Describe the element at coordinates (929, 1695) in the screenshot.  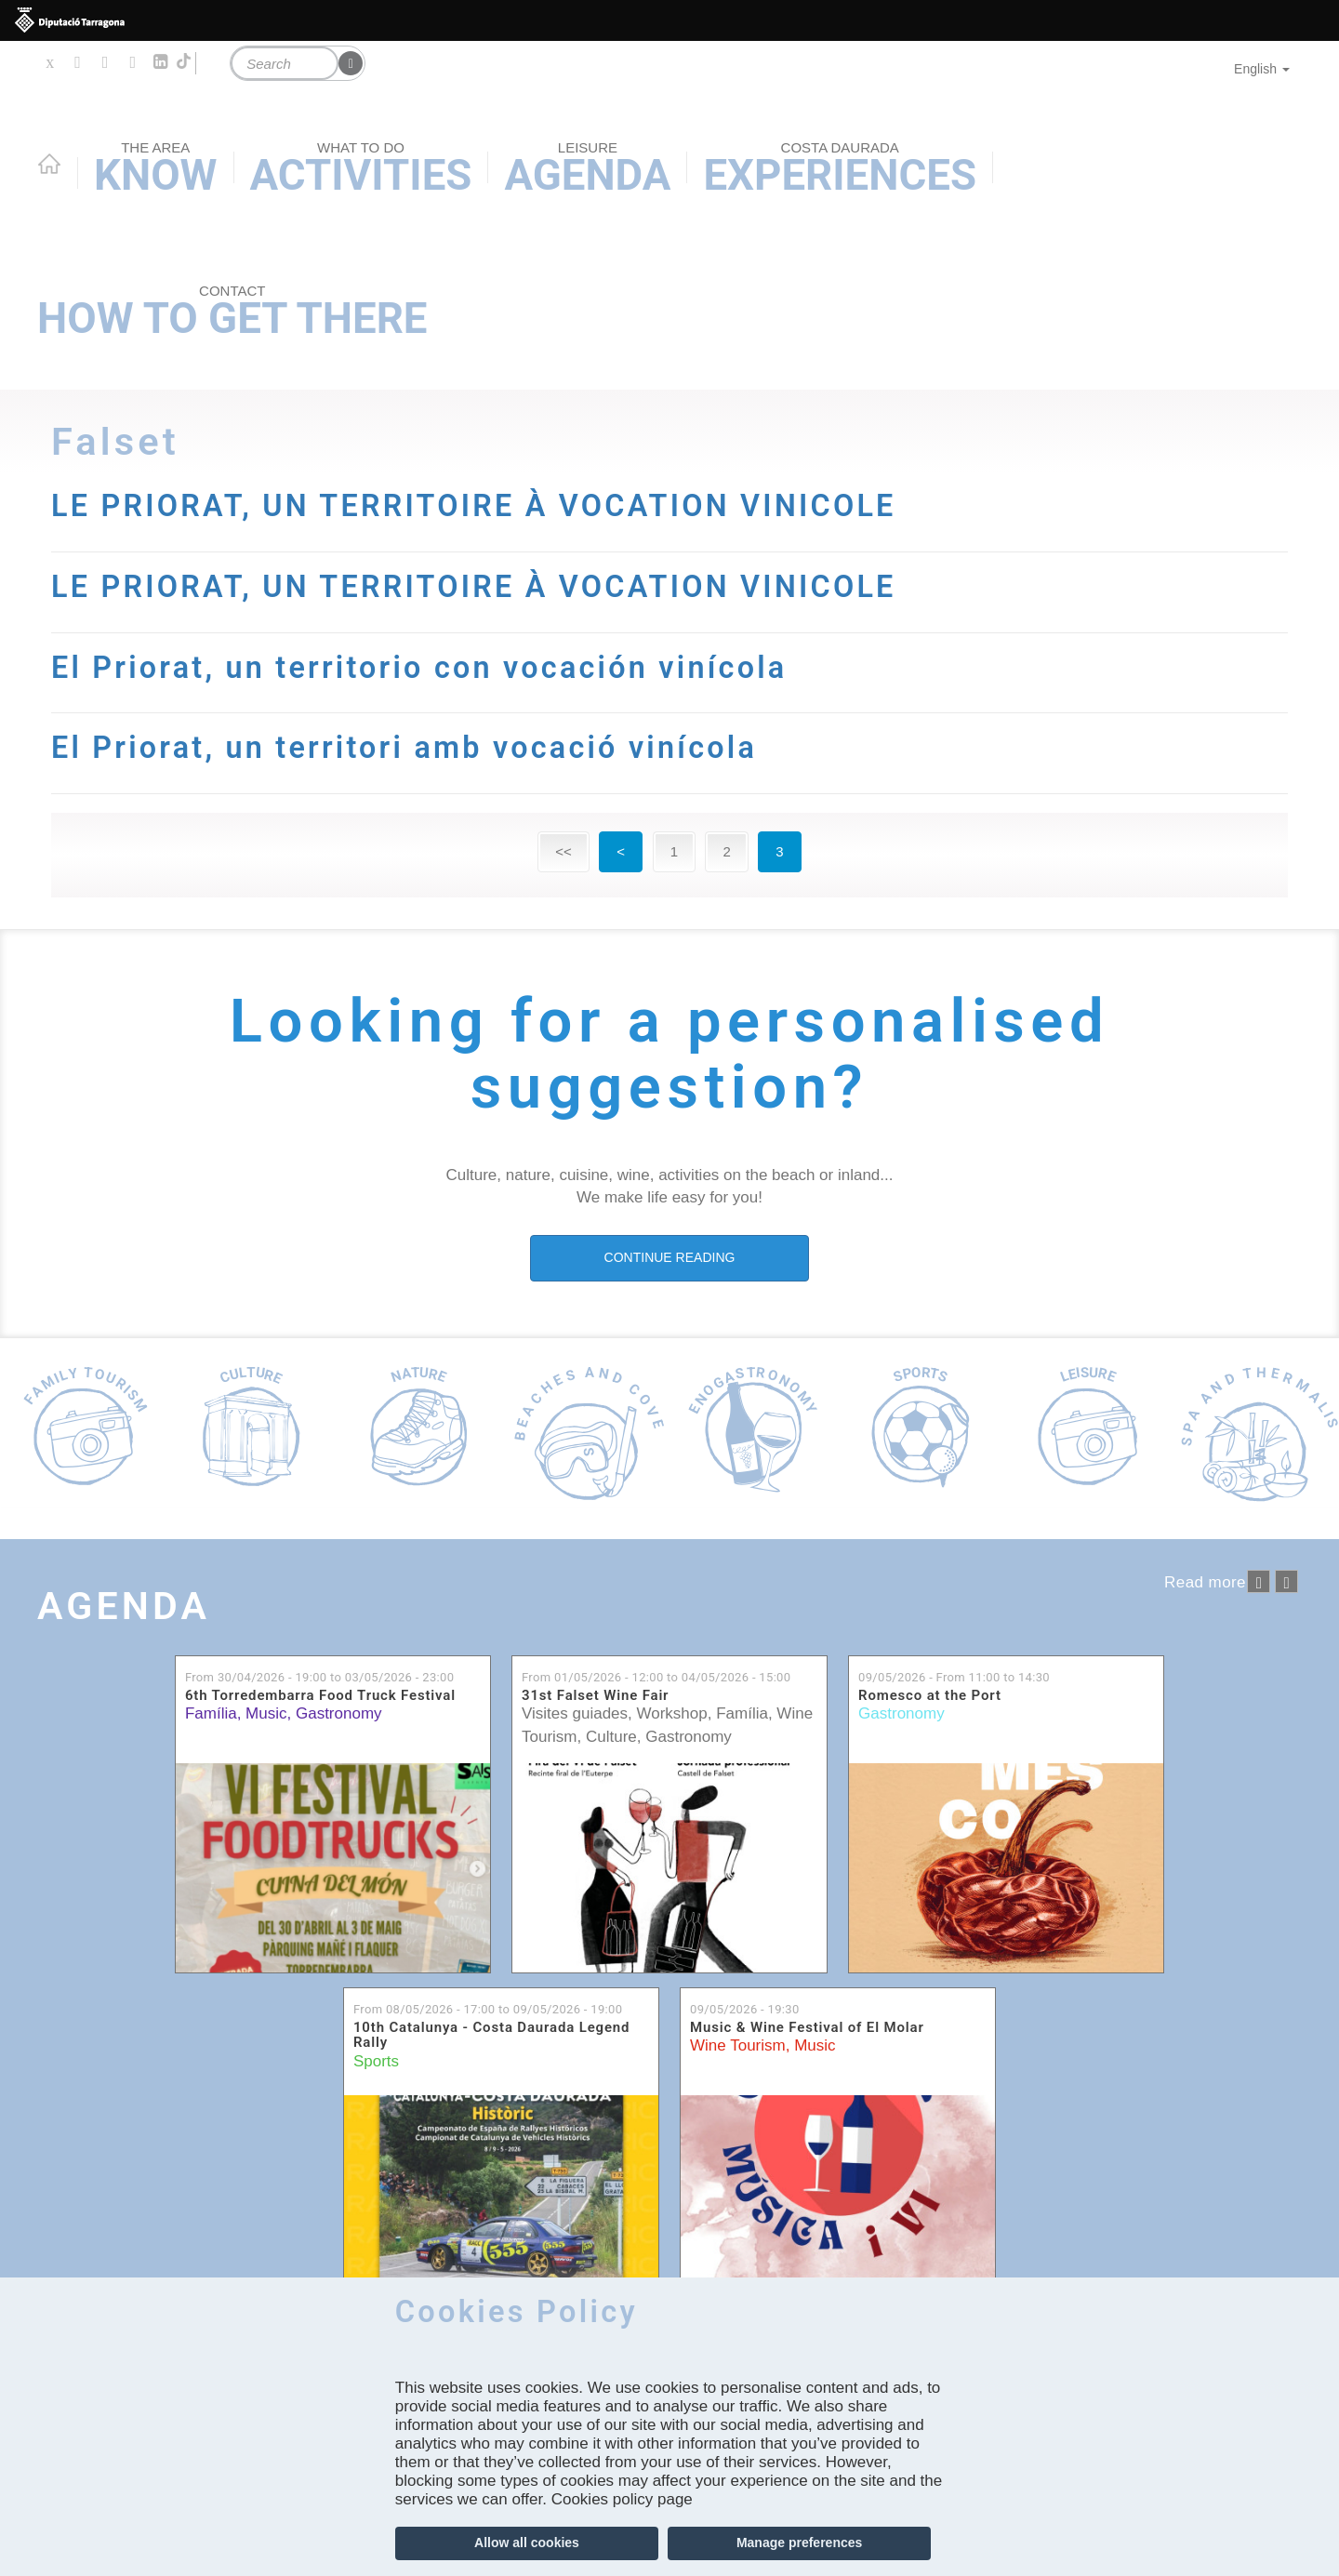
I see `Romesco at the Port` at that location.